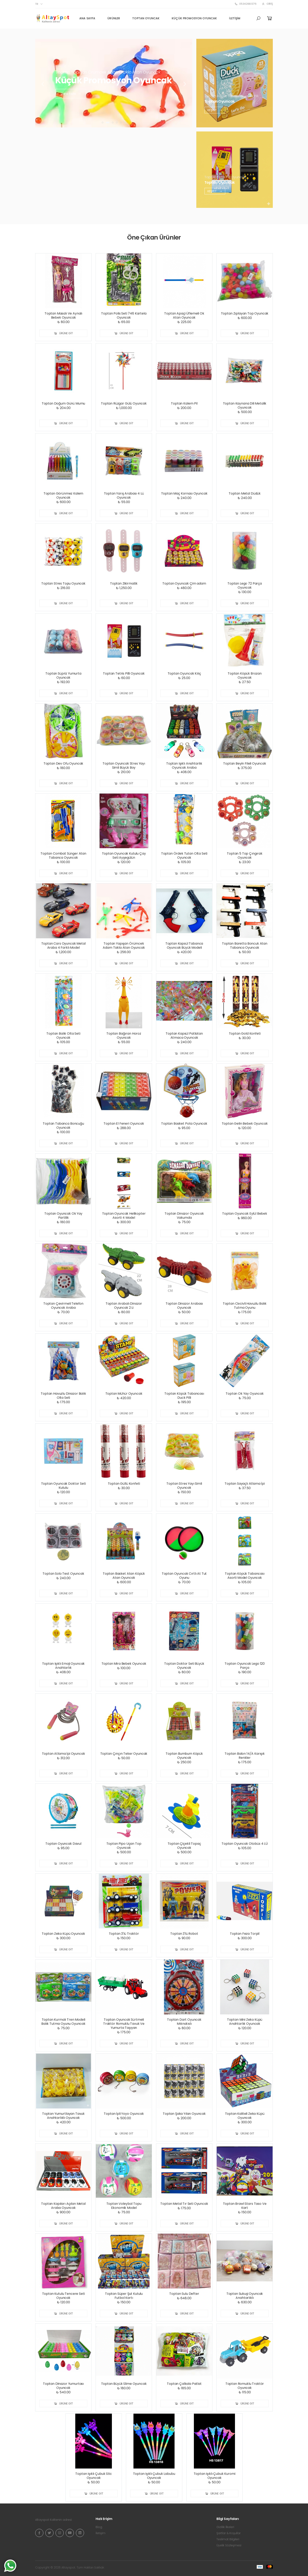 The width and height of the screenshot is (308, 2576). I want to click on Toptan Oyuncak Çim adam, so click(184, 583).